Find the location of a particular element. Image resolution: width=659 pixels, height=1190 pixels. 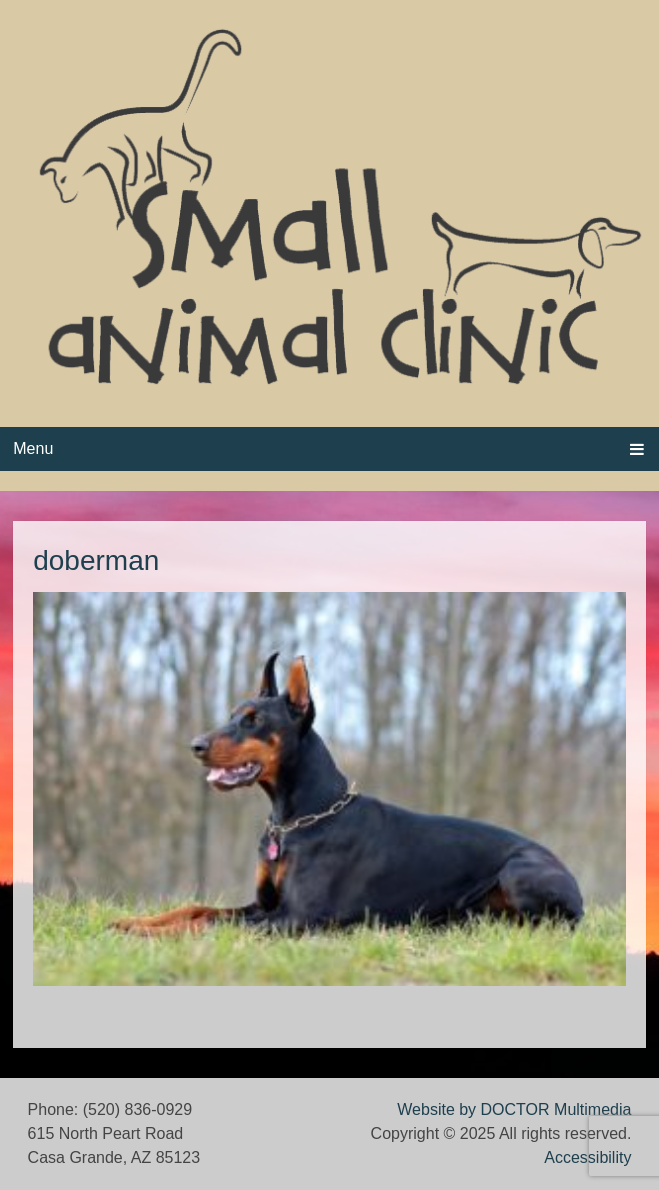

Accessibility is located at coordinates (587, 1157).